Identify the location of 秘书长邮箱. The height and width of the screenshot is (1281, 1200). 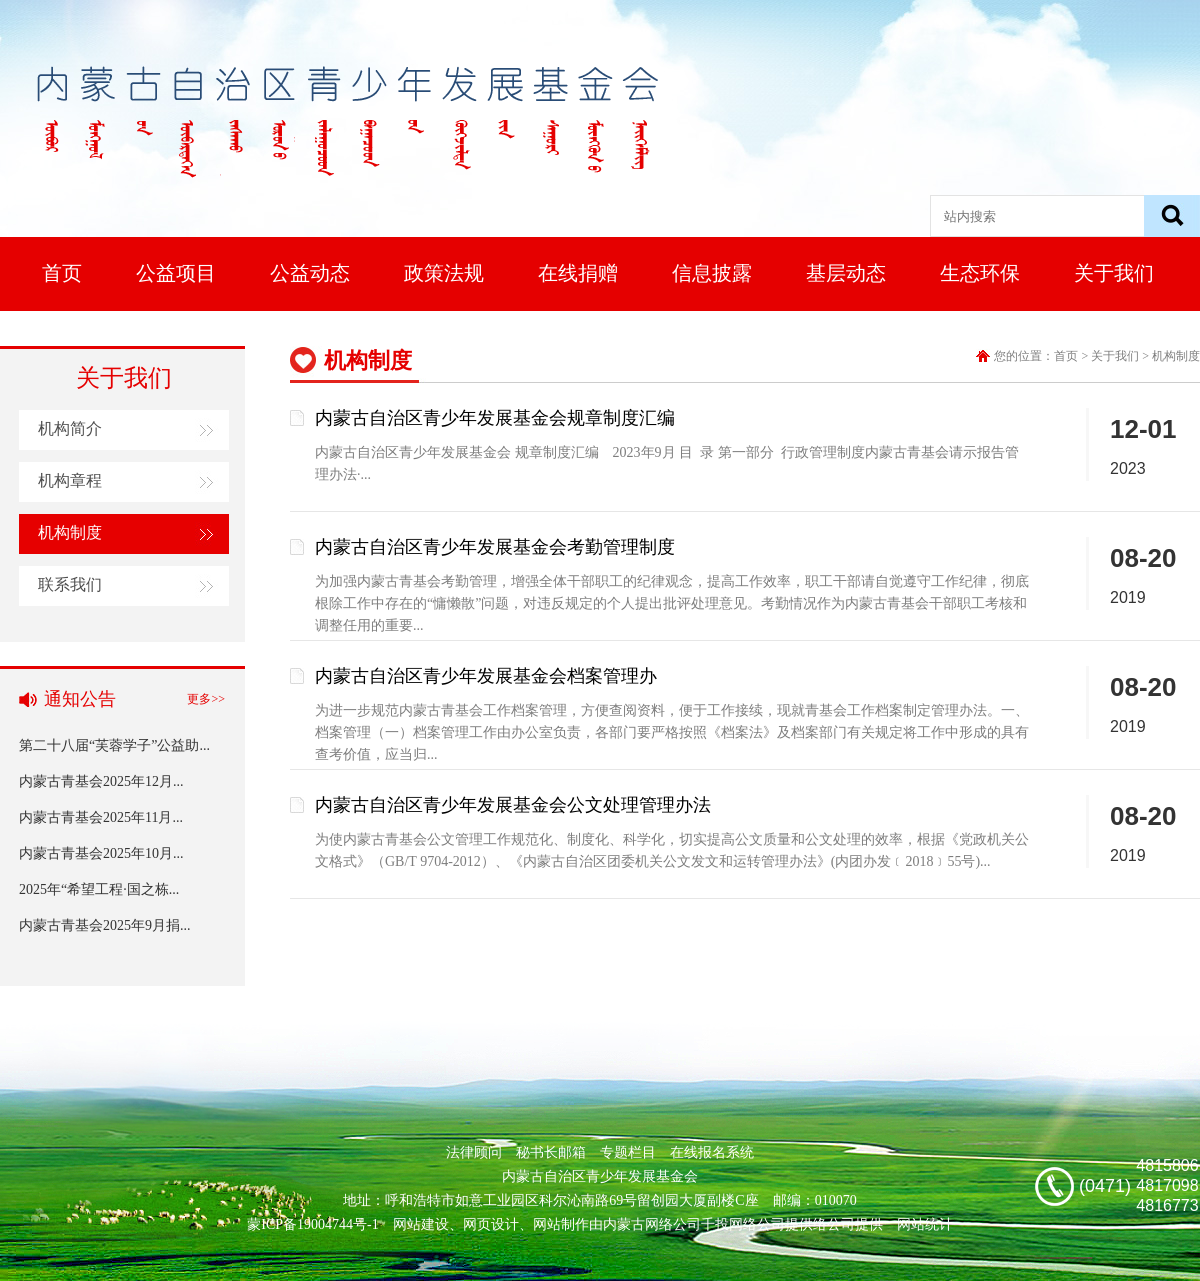
(551, 1152).